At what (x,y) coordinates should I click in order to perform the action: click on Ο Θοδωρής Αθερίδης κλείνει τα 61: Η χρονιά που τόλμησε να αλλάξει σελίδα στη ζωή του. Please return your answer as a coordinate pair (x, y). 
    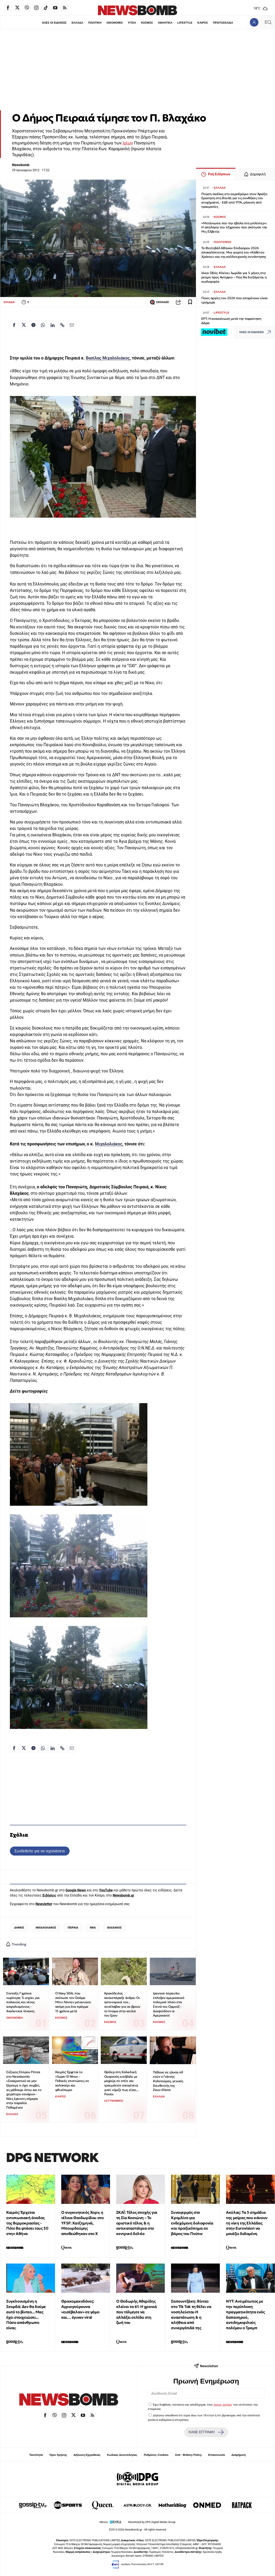
    Looking at the image, I should click on (136, 2312).